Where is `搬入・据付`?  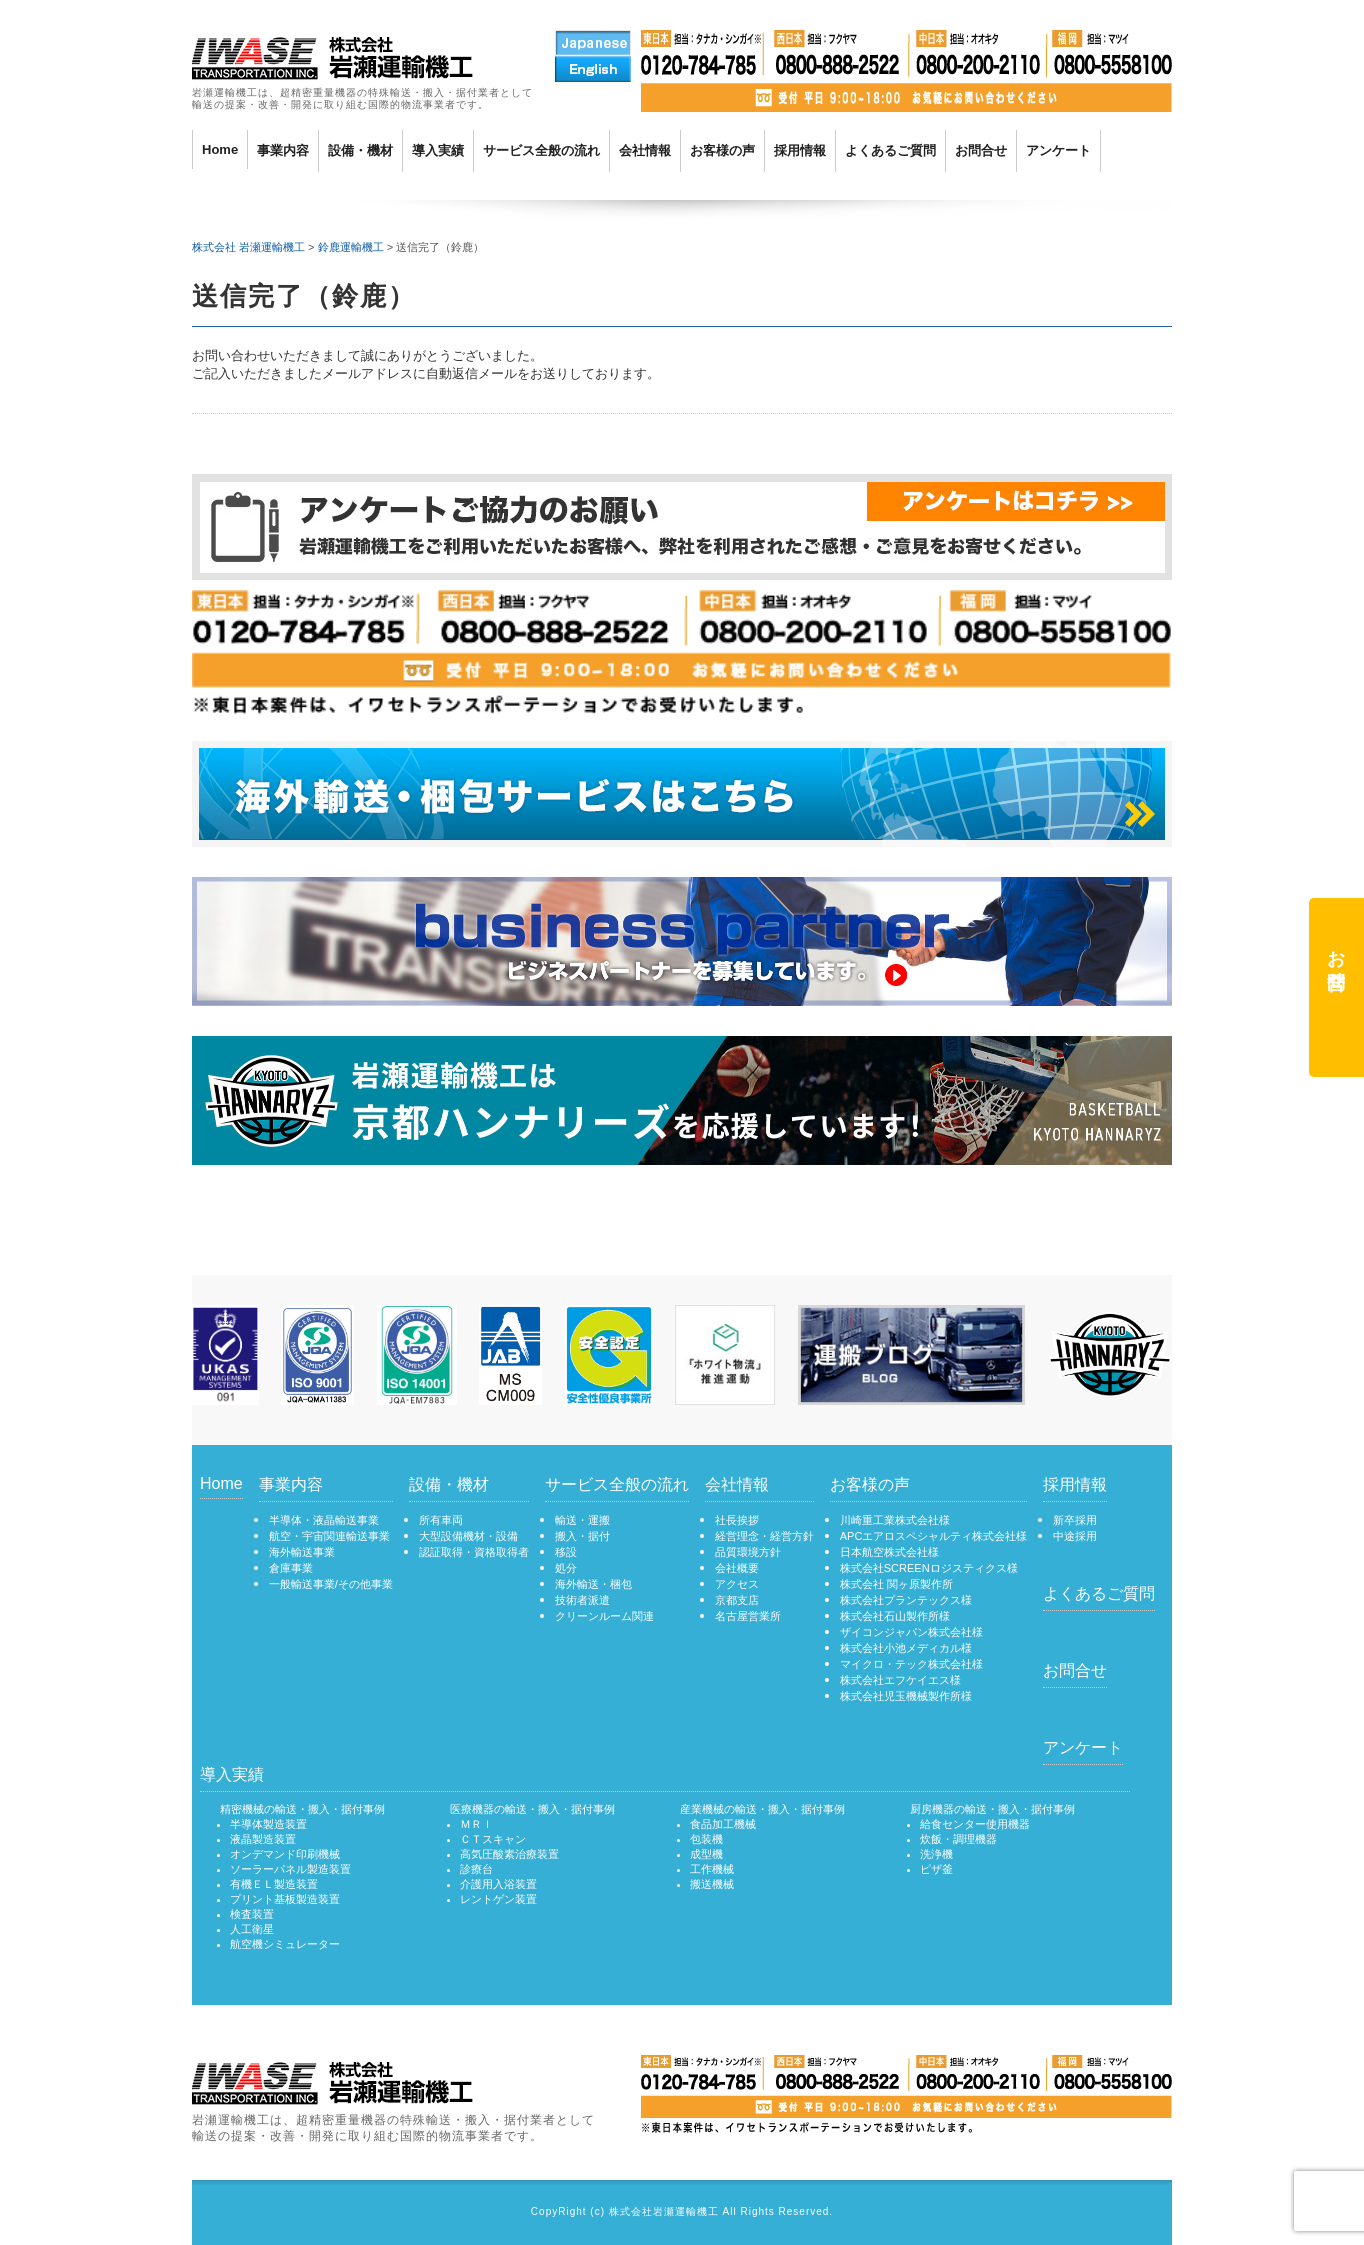 搬入・据付 is located at coordinates (582, 1536).